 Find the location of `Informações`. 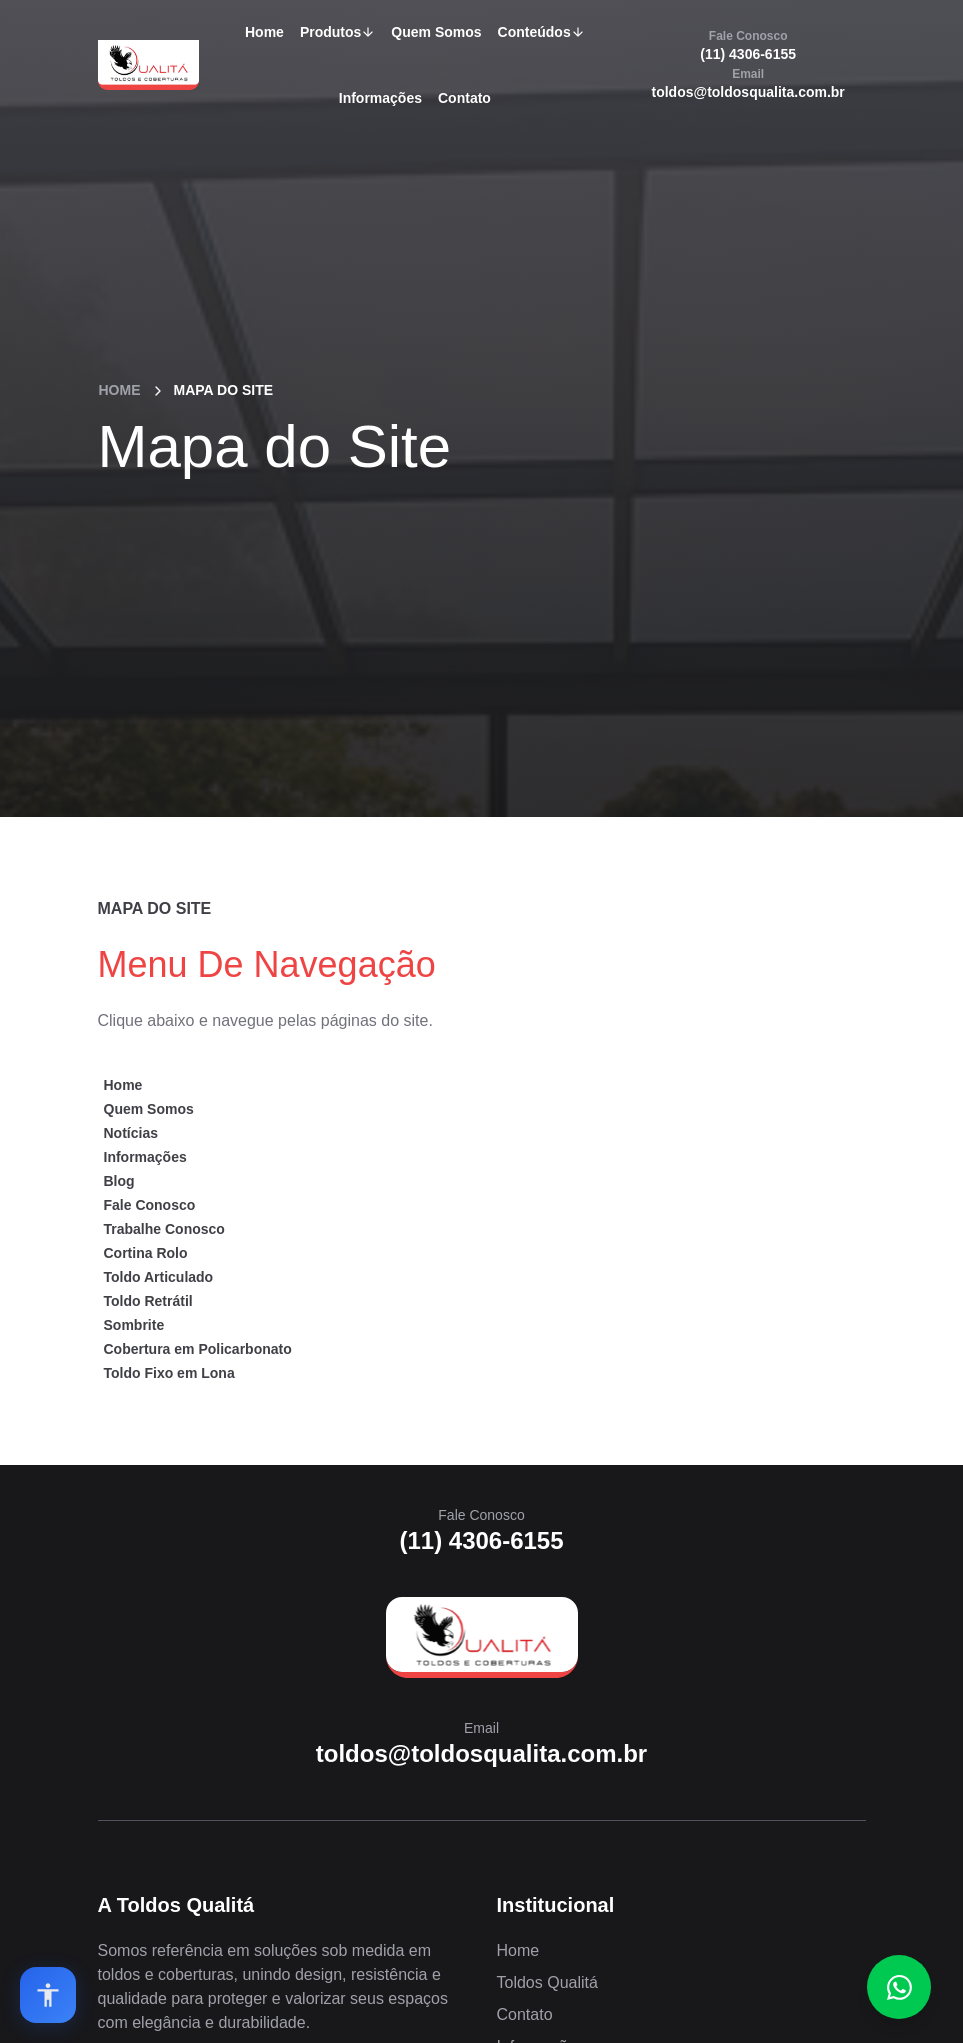

Informações is located at coordinates (380, 98).